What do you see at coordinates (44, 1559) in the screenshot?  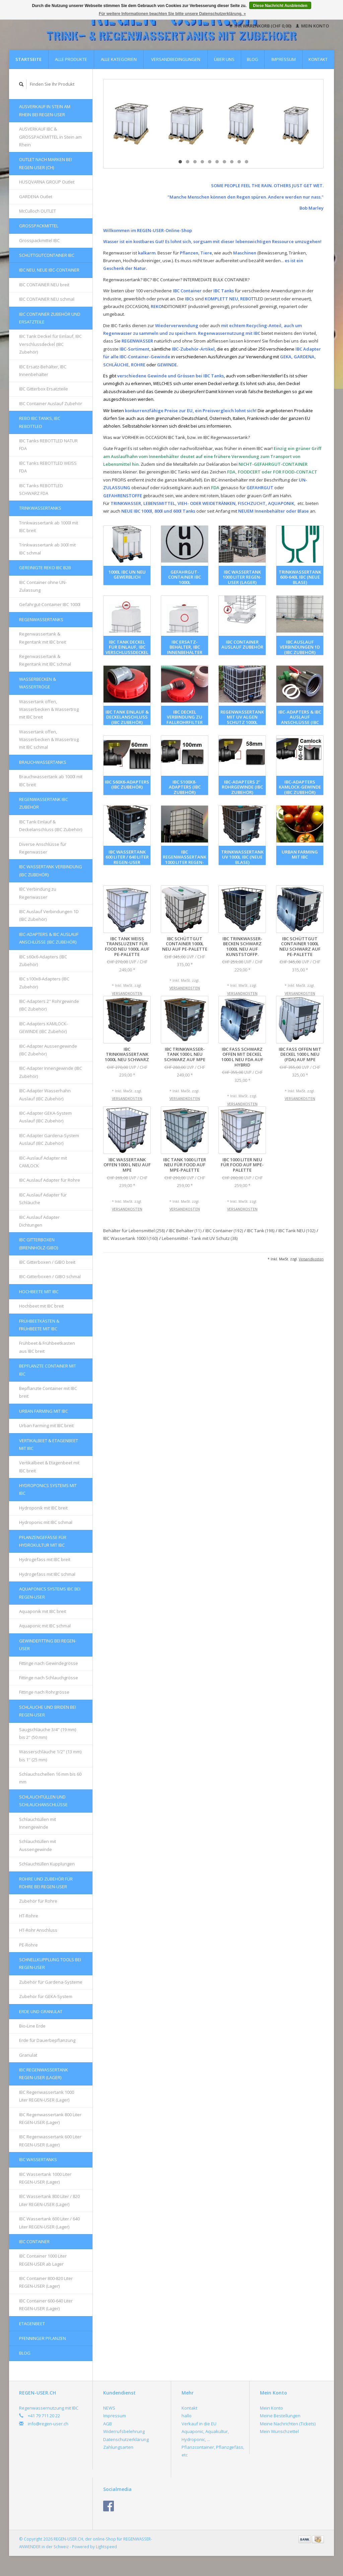 I see `Hydrogefäss mit IBC breit` at bounding box center [44, 1559].